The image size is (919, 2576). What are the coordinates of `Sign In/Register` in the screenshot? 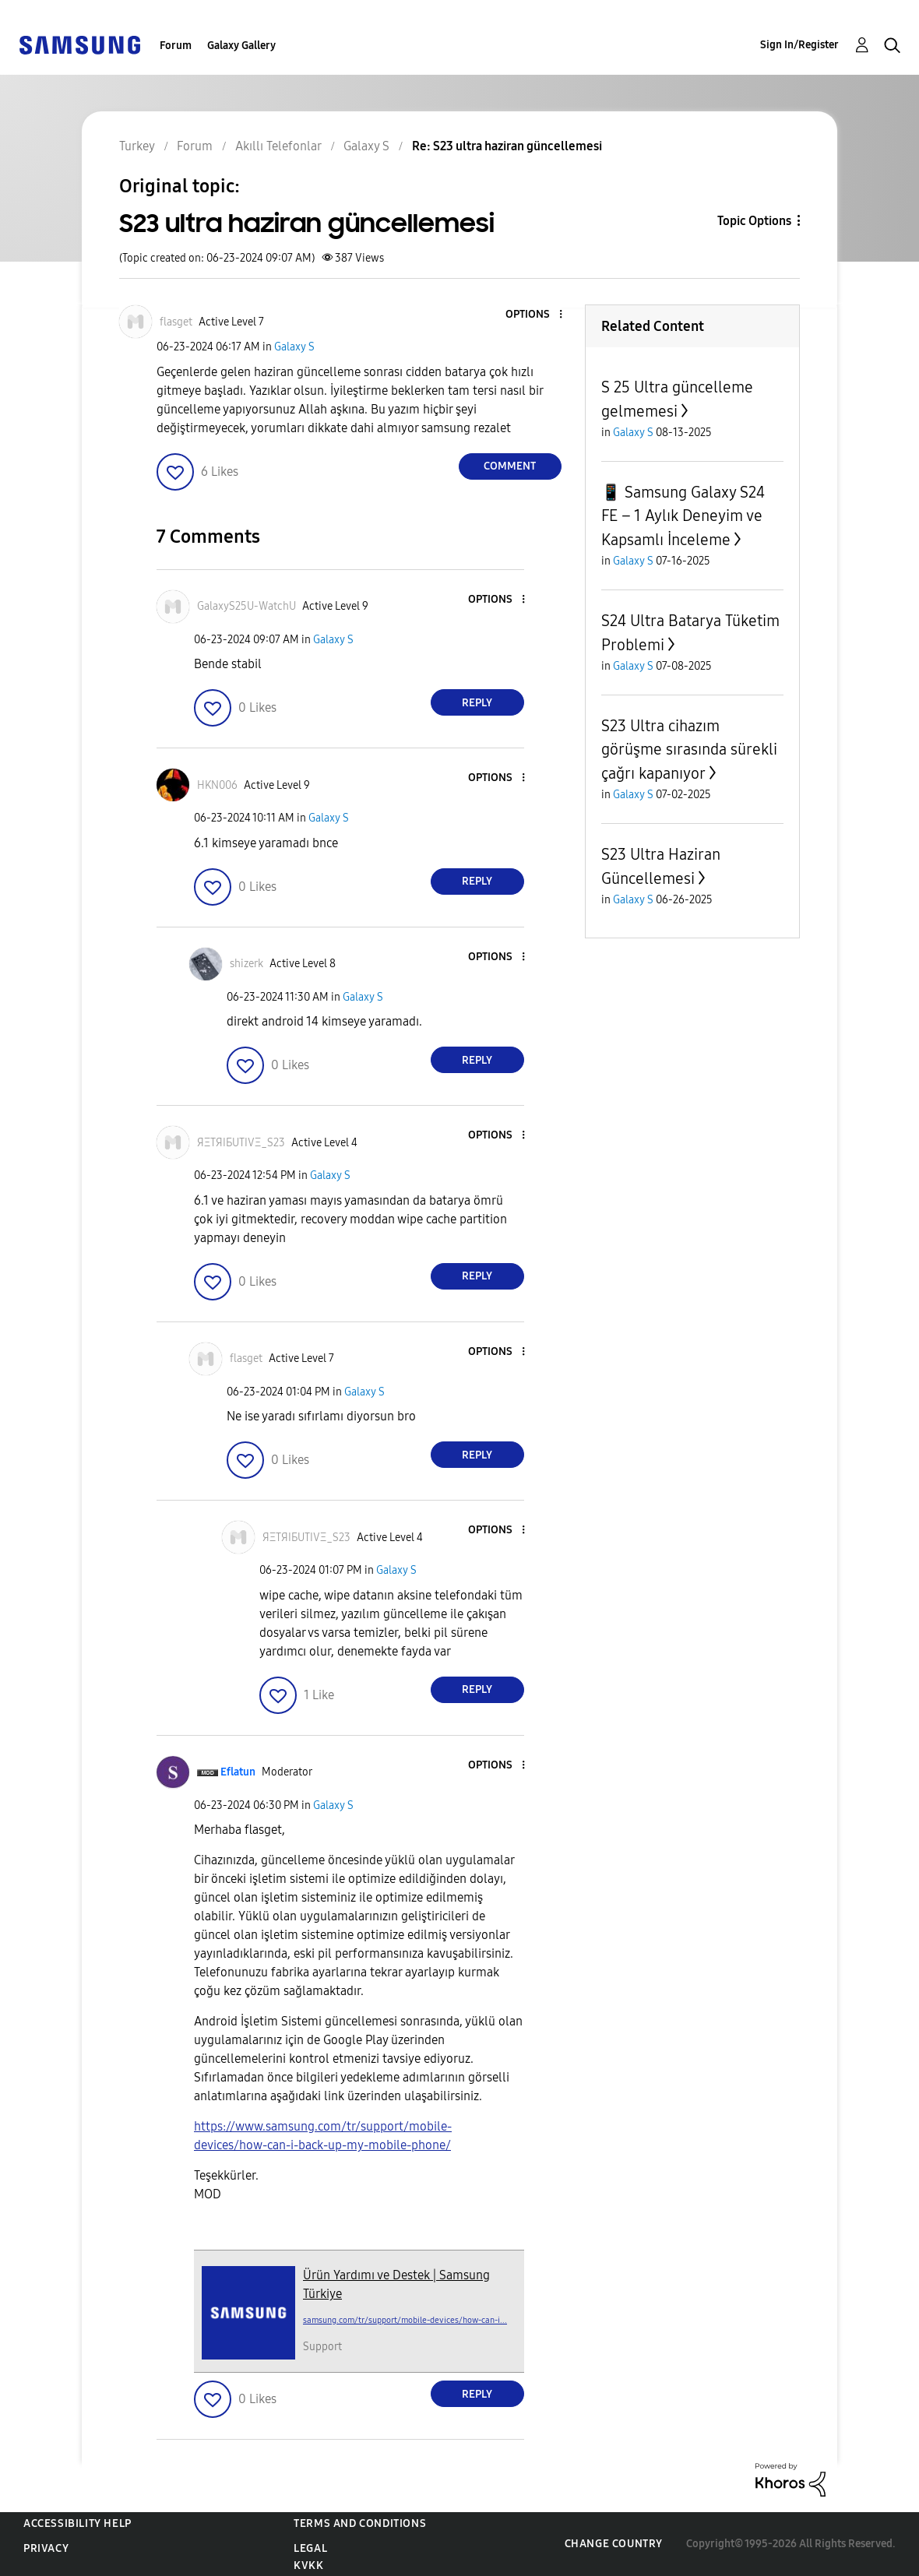 It's located at (799, 44).